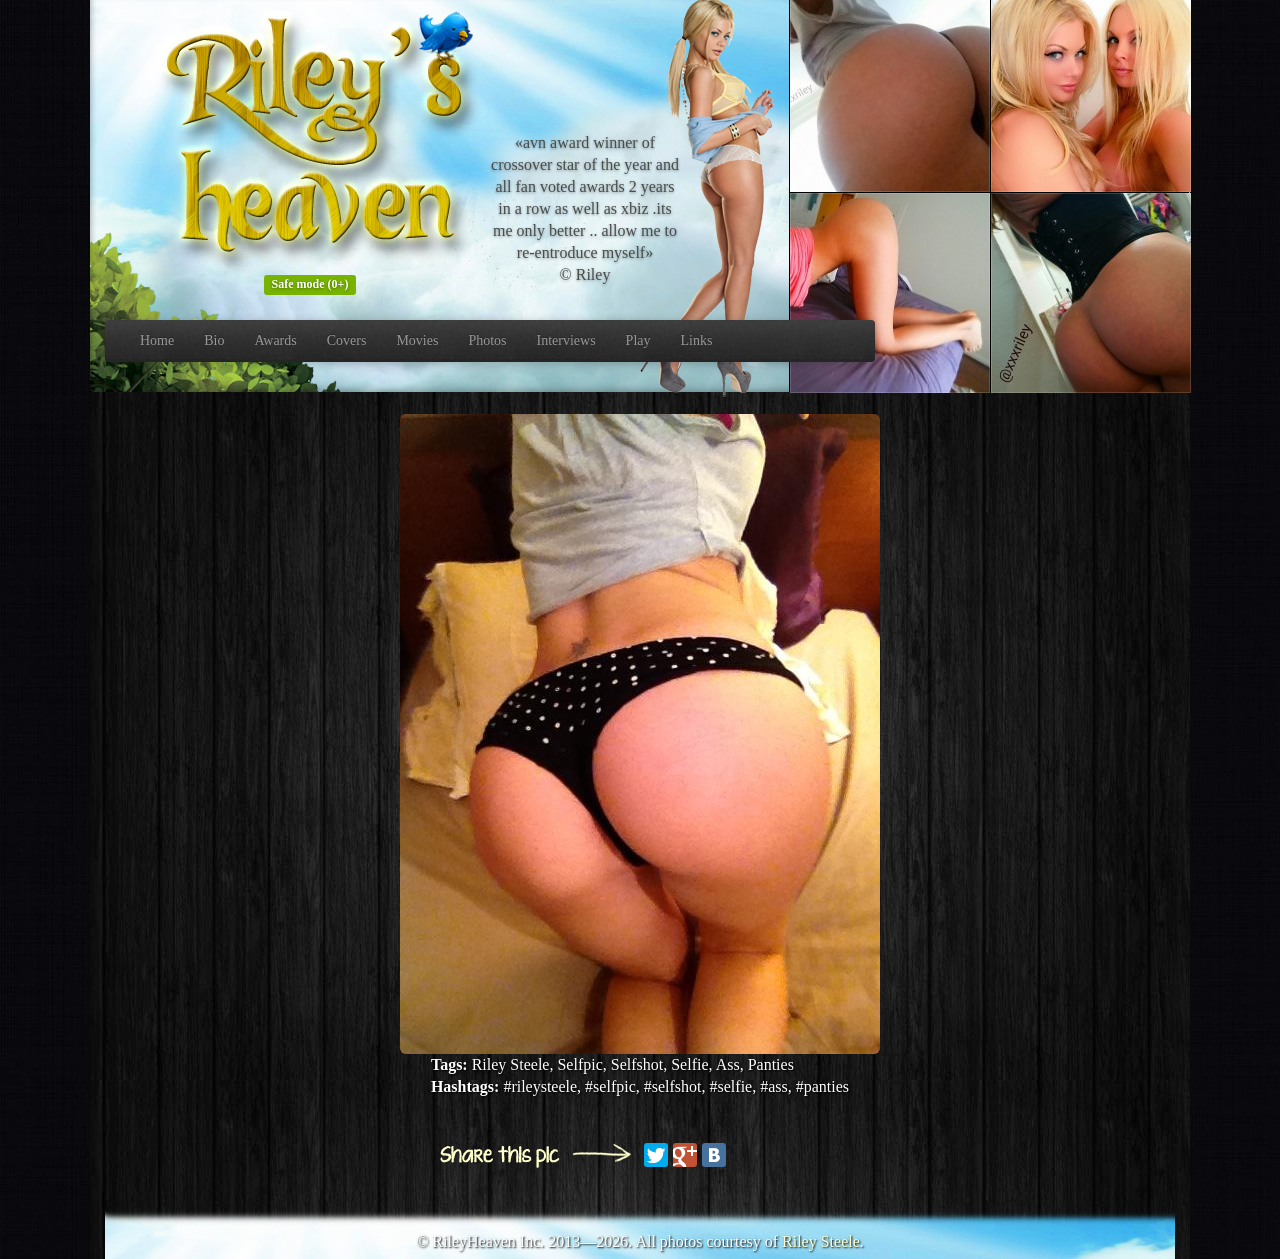 This screenshot has height=1259, width=1280. What do you see at coordinates (275, 340) in the screenshot?
I see `Awards` at bounding box center [275, 340].